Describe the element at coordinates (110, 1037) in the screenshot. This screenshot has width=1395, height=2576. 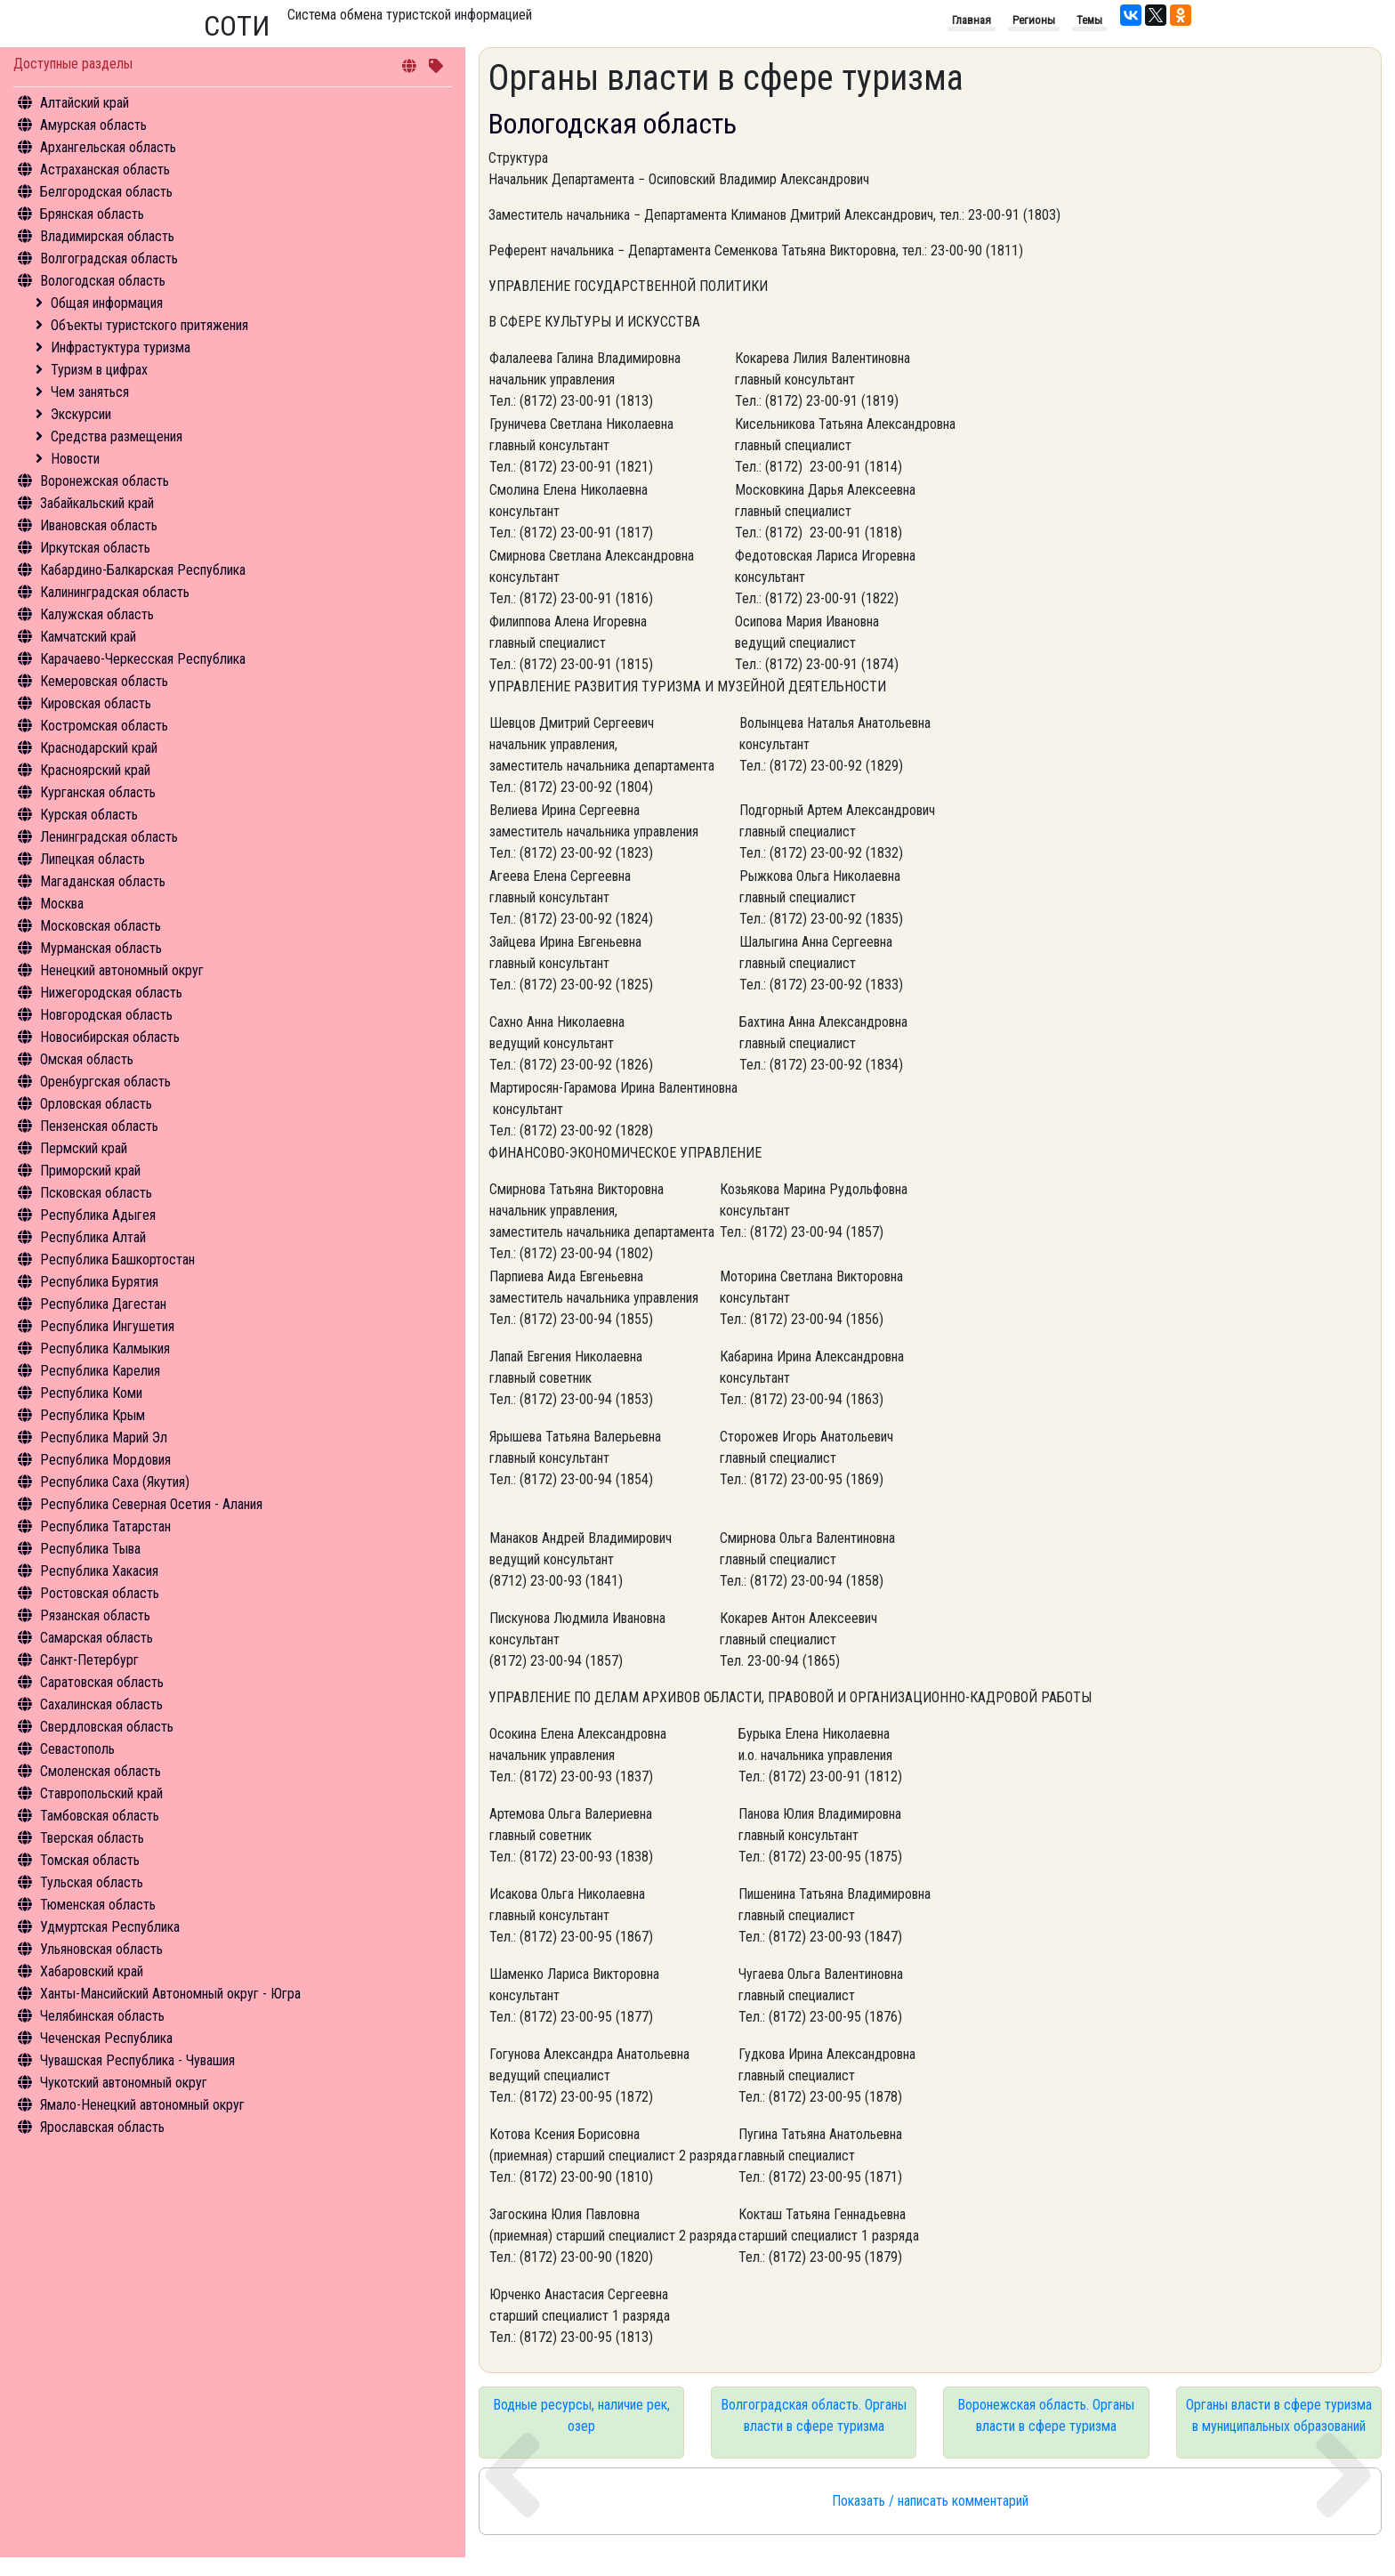
I see `Новосибирская область` at that location.